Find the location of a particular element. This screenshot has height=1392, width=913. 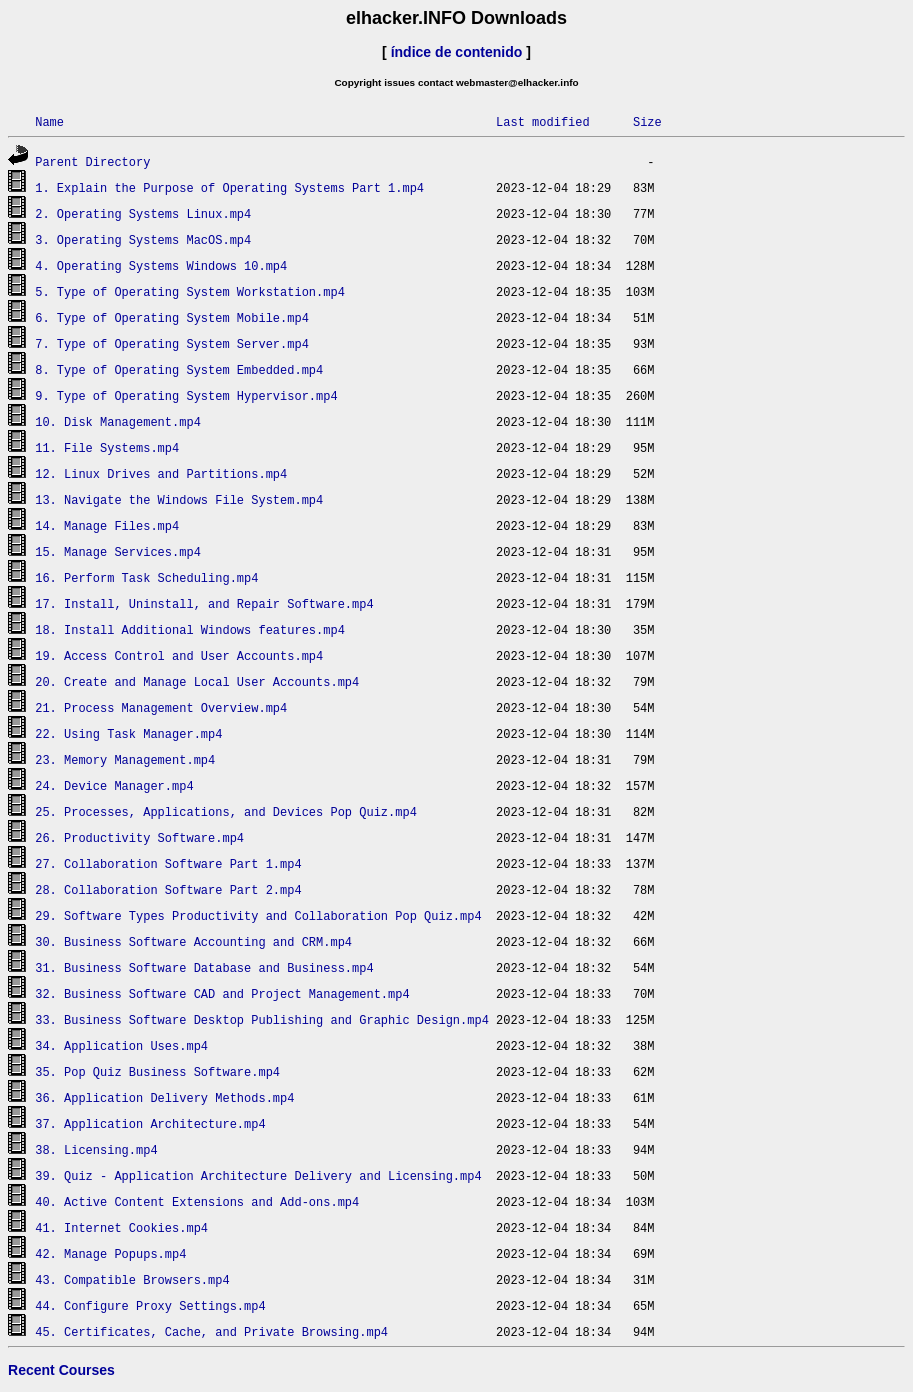

índice de contenido is located at coordinates (457, 52).